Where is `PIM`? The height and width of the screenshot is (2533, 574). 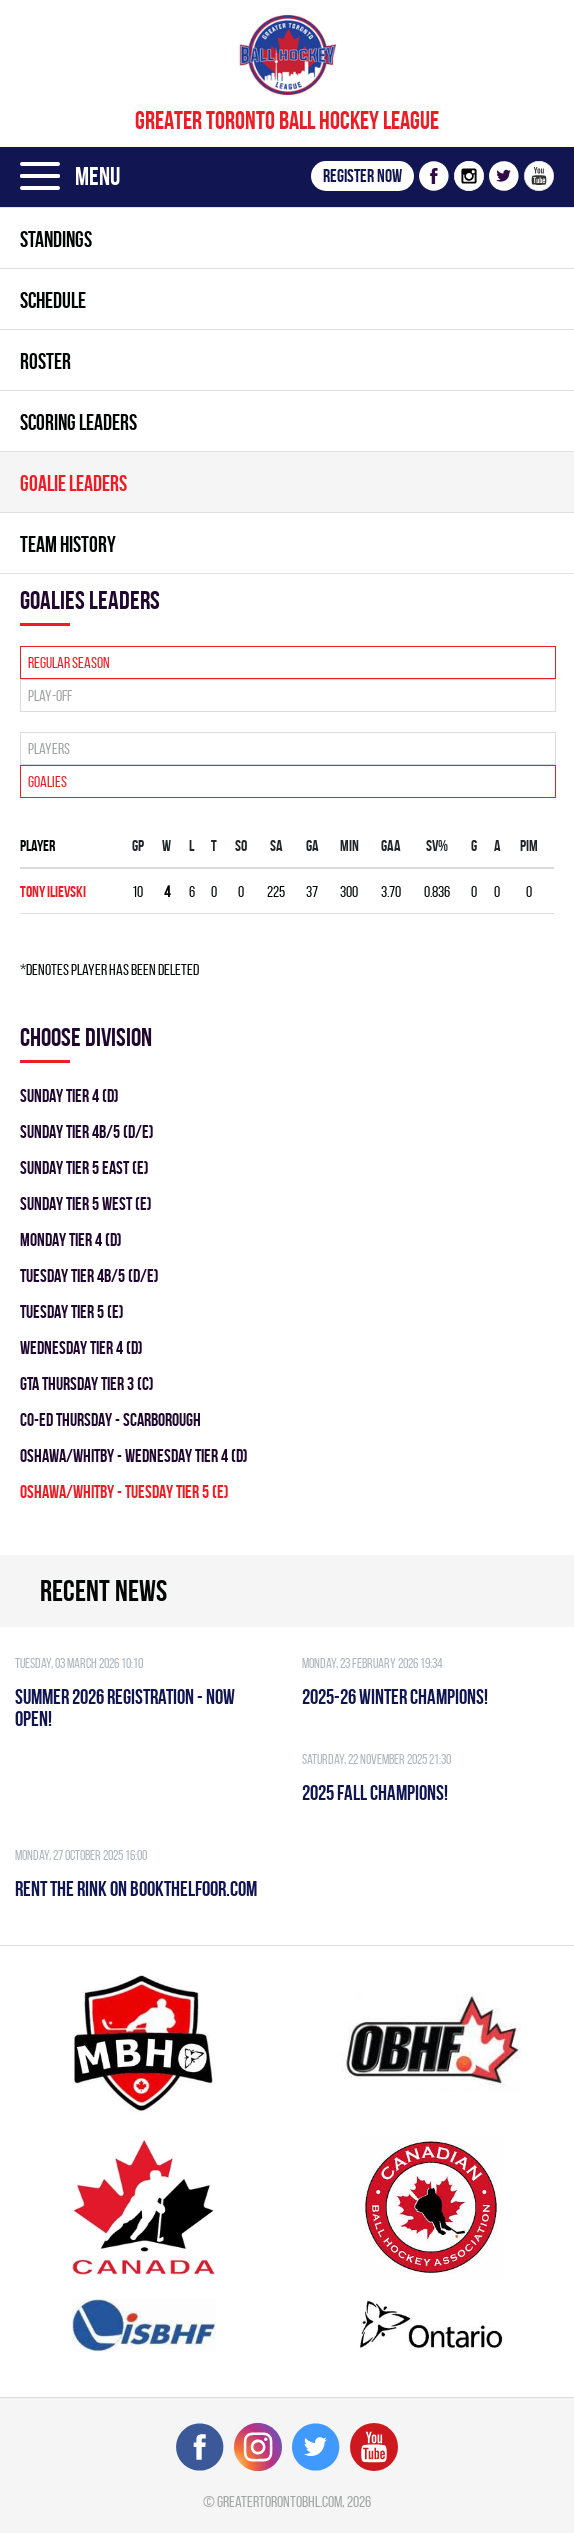 PIM is located at coordinates (529, 845).